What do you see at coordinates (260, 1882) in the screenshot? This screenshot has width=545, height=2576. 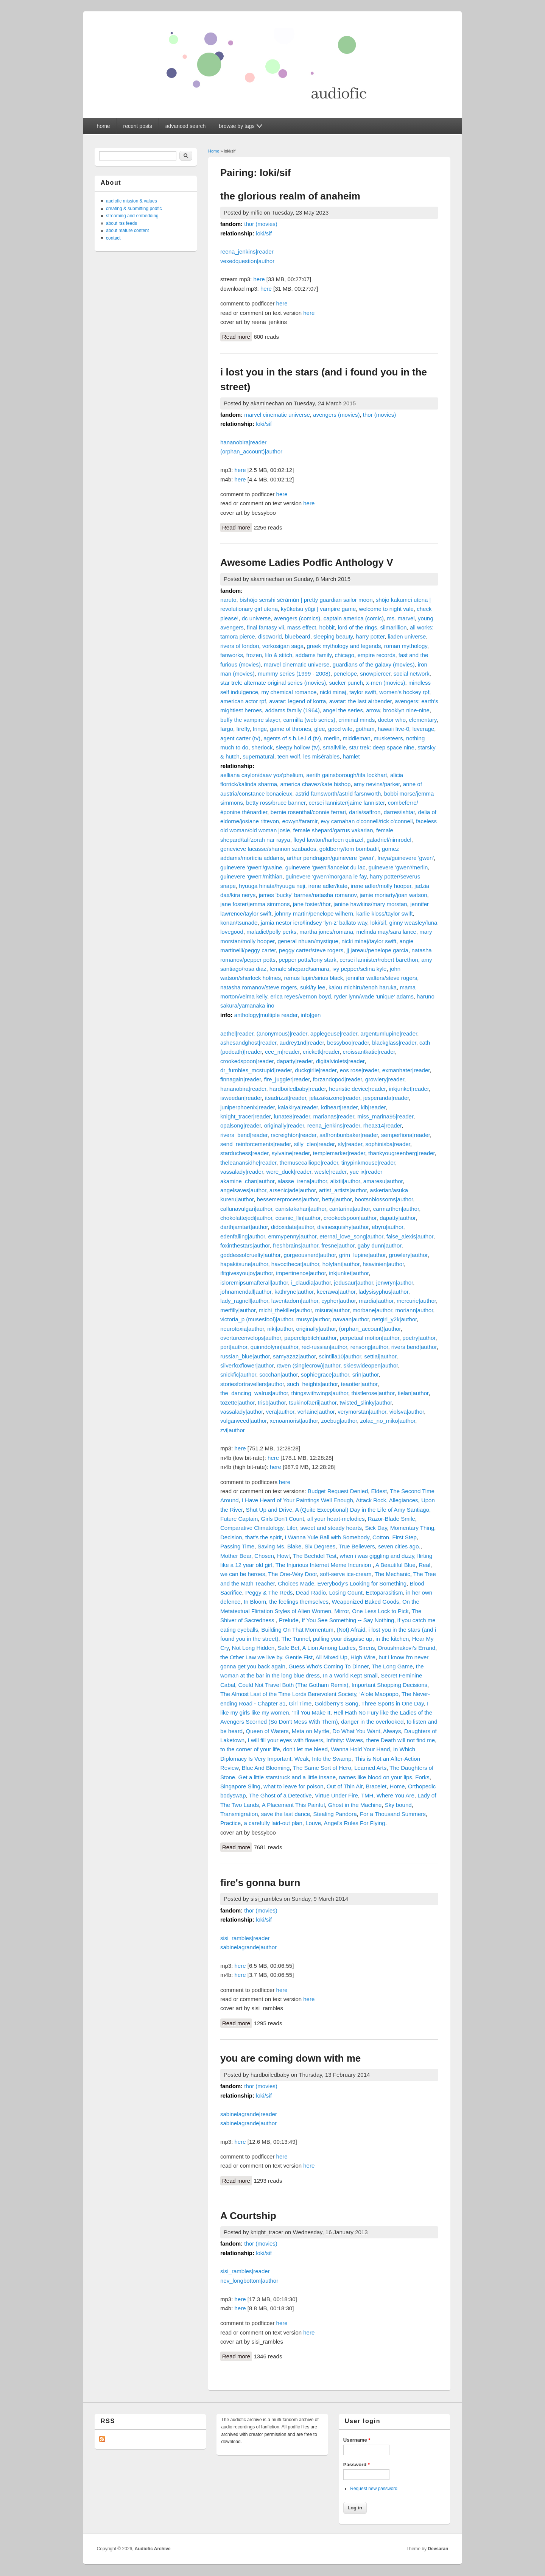 I see `fire's gonna burn` at bounding box center [260, 1882].